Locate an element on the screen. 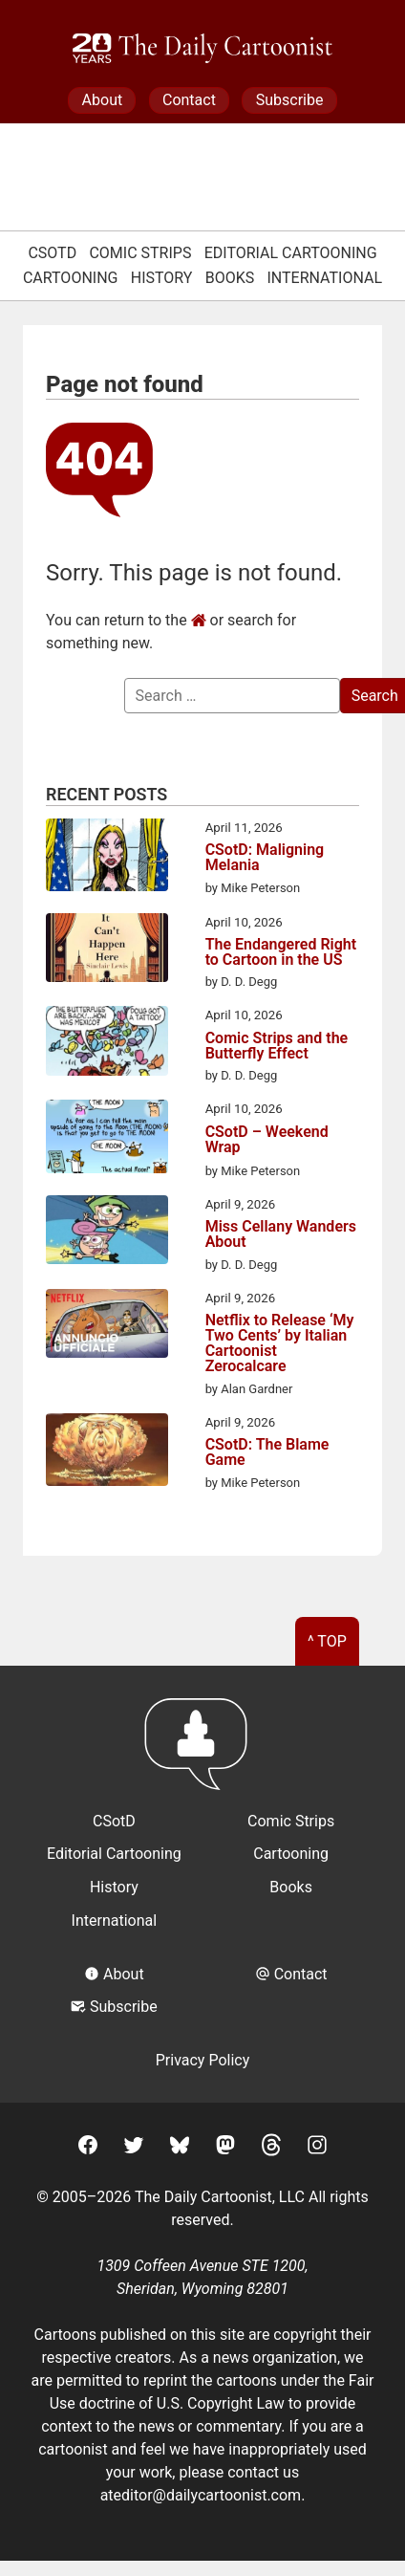 This screenshot has height=2576, width=405. Editorial Cartooning is located at coordinates (290, 253).